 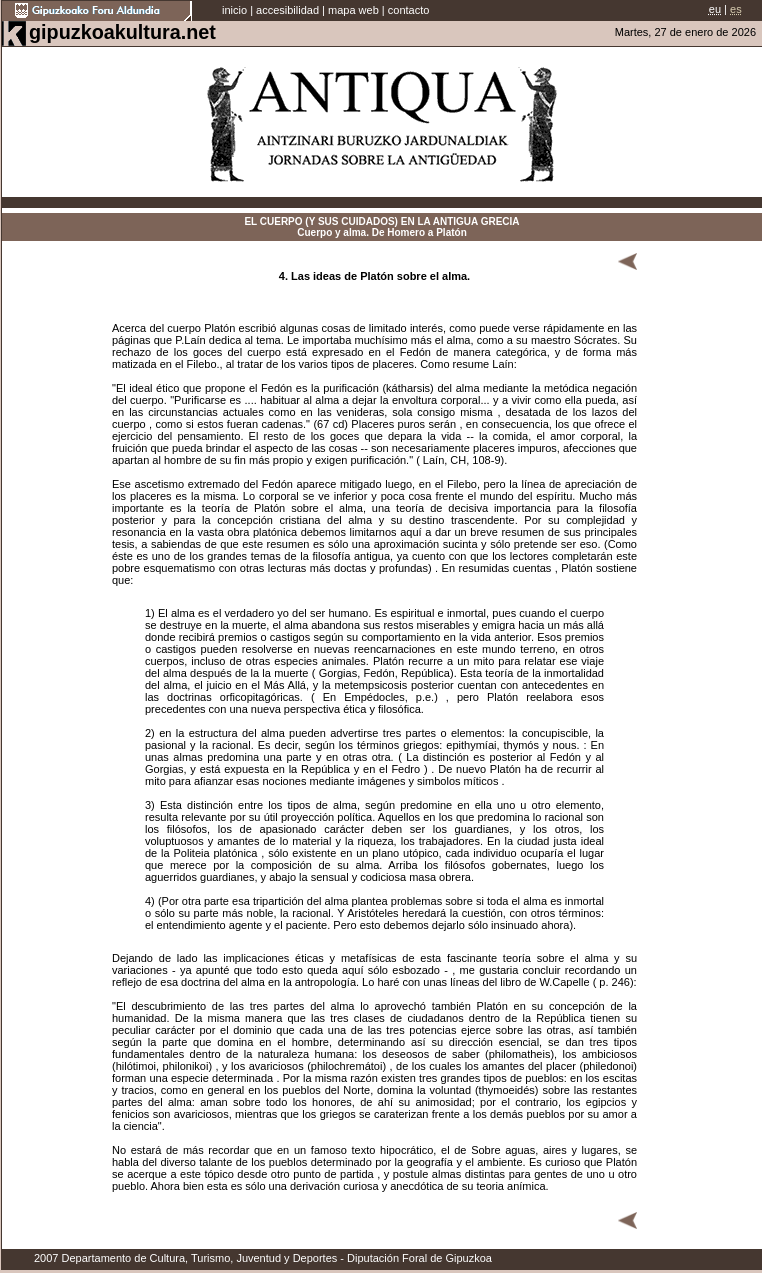 I want to click on contacto, so click(x=409, y=10).